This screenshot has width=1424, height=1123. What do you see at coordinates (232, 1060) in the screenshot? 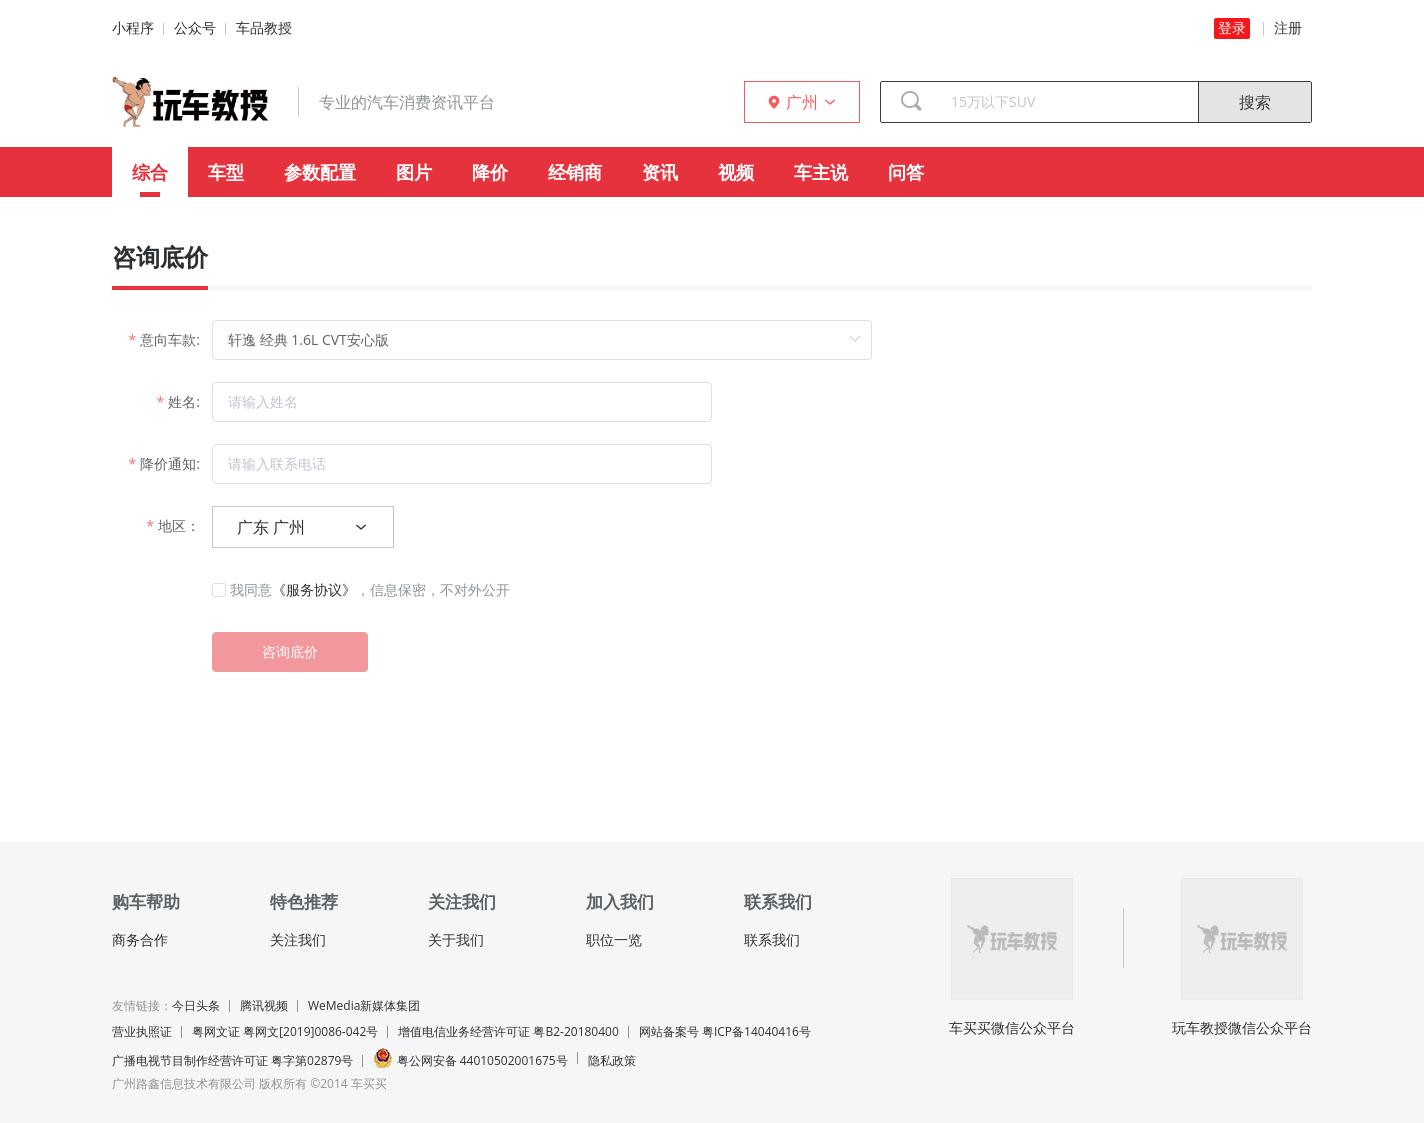
I see `广播电视节目制作经营许可证 粤字第02879号` at bounding box center [232, 1060].